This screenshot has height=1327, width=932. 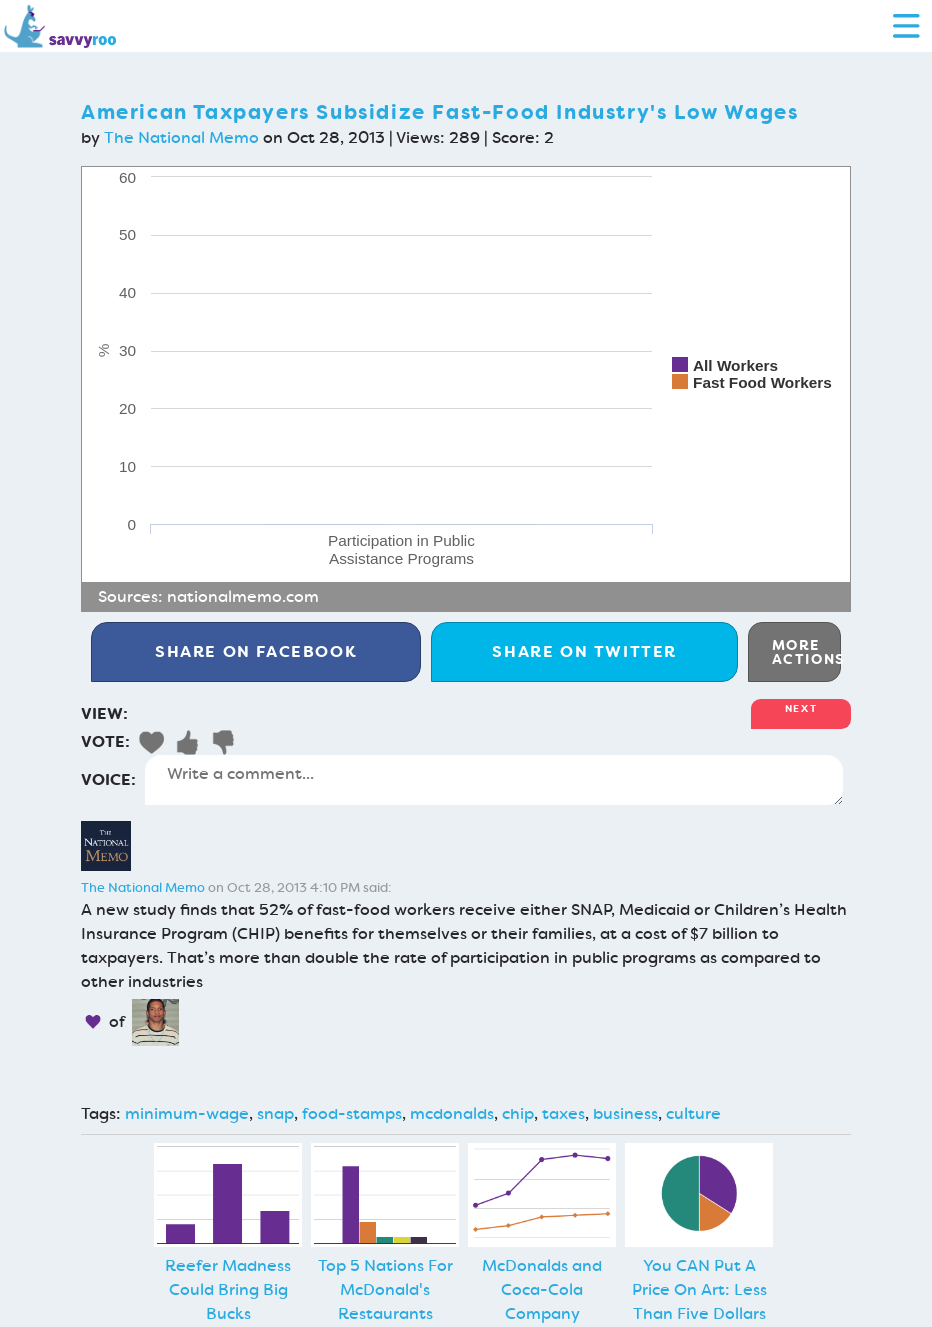 I want to click on The National Memo, so click(x=181, y=137).